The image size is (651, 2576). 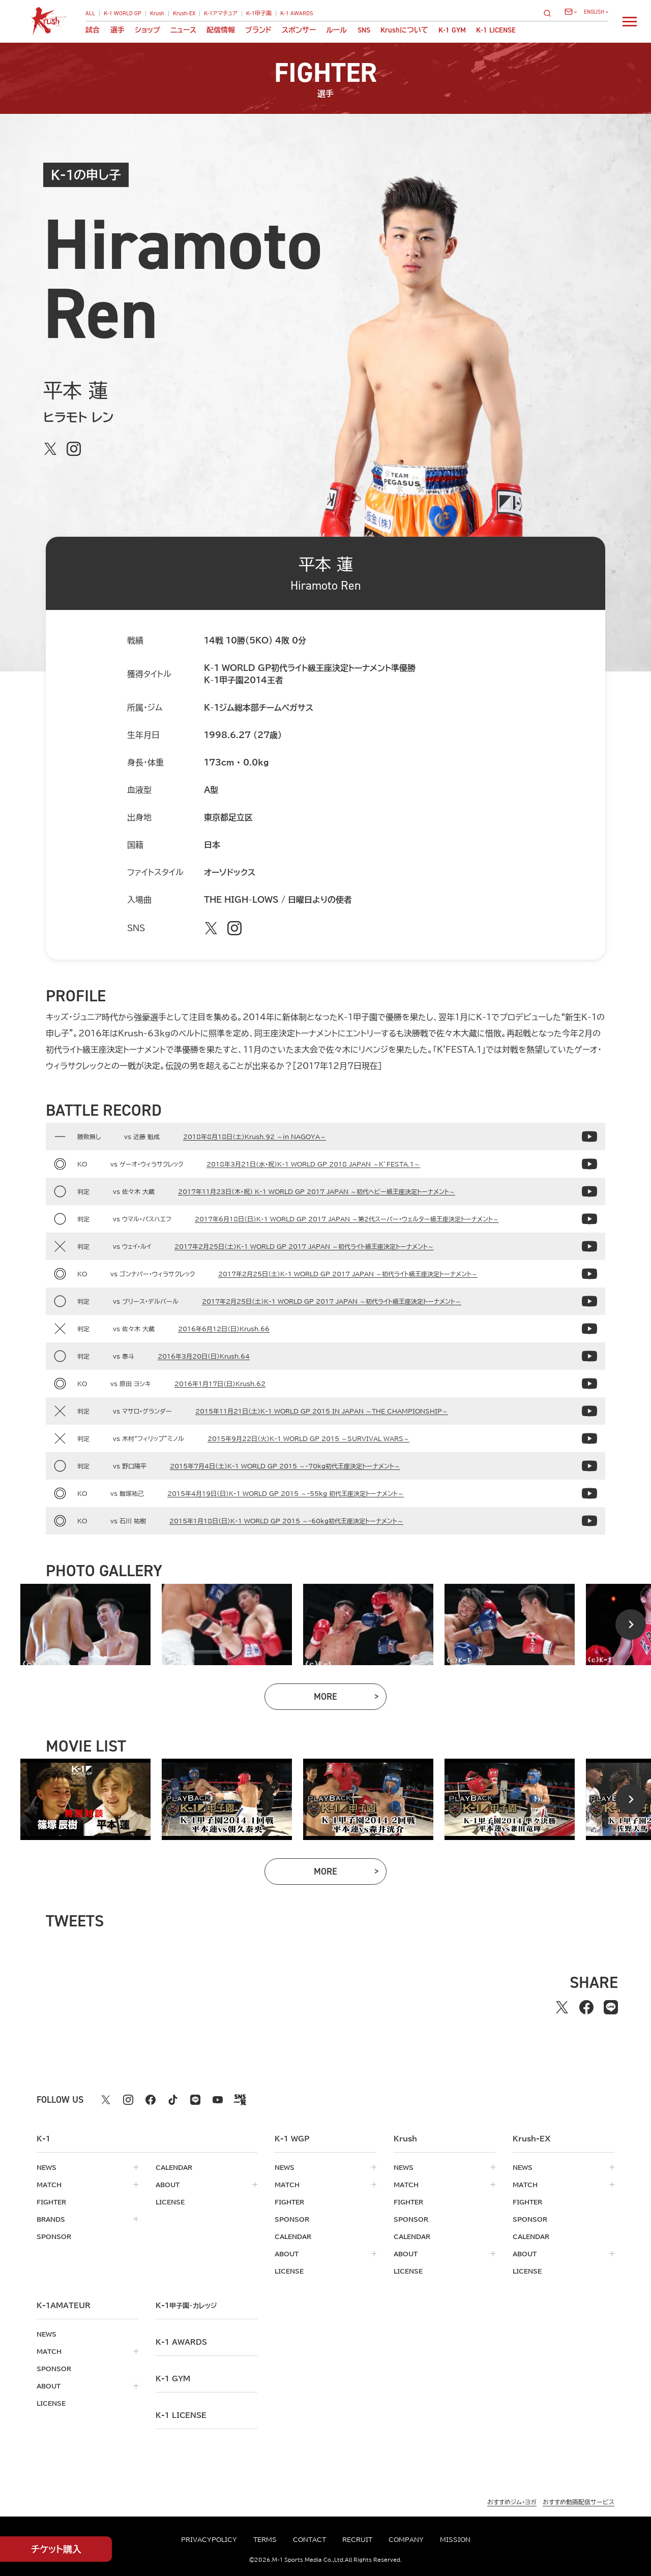 I want to click on スポンサー, so click(x=299, y=30).